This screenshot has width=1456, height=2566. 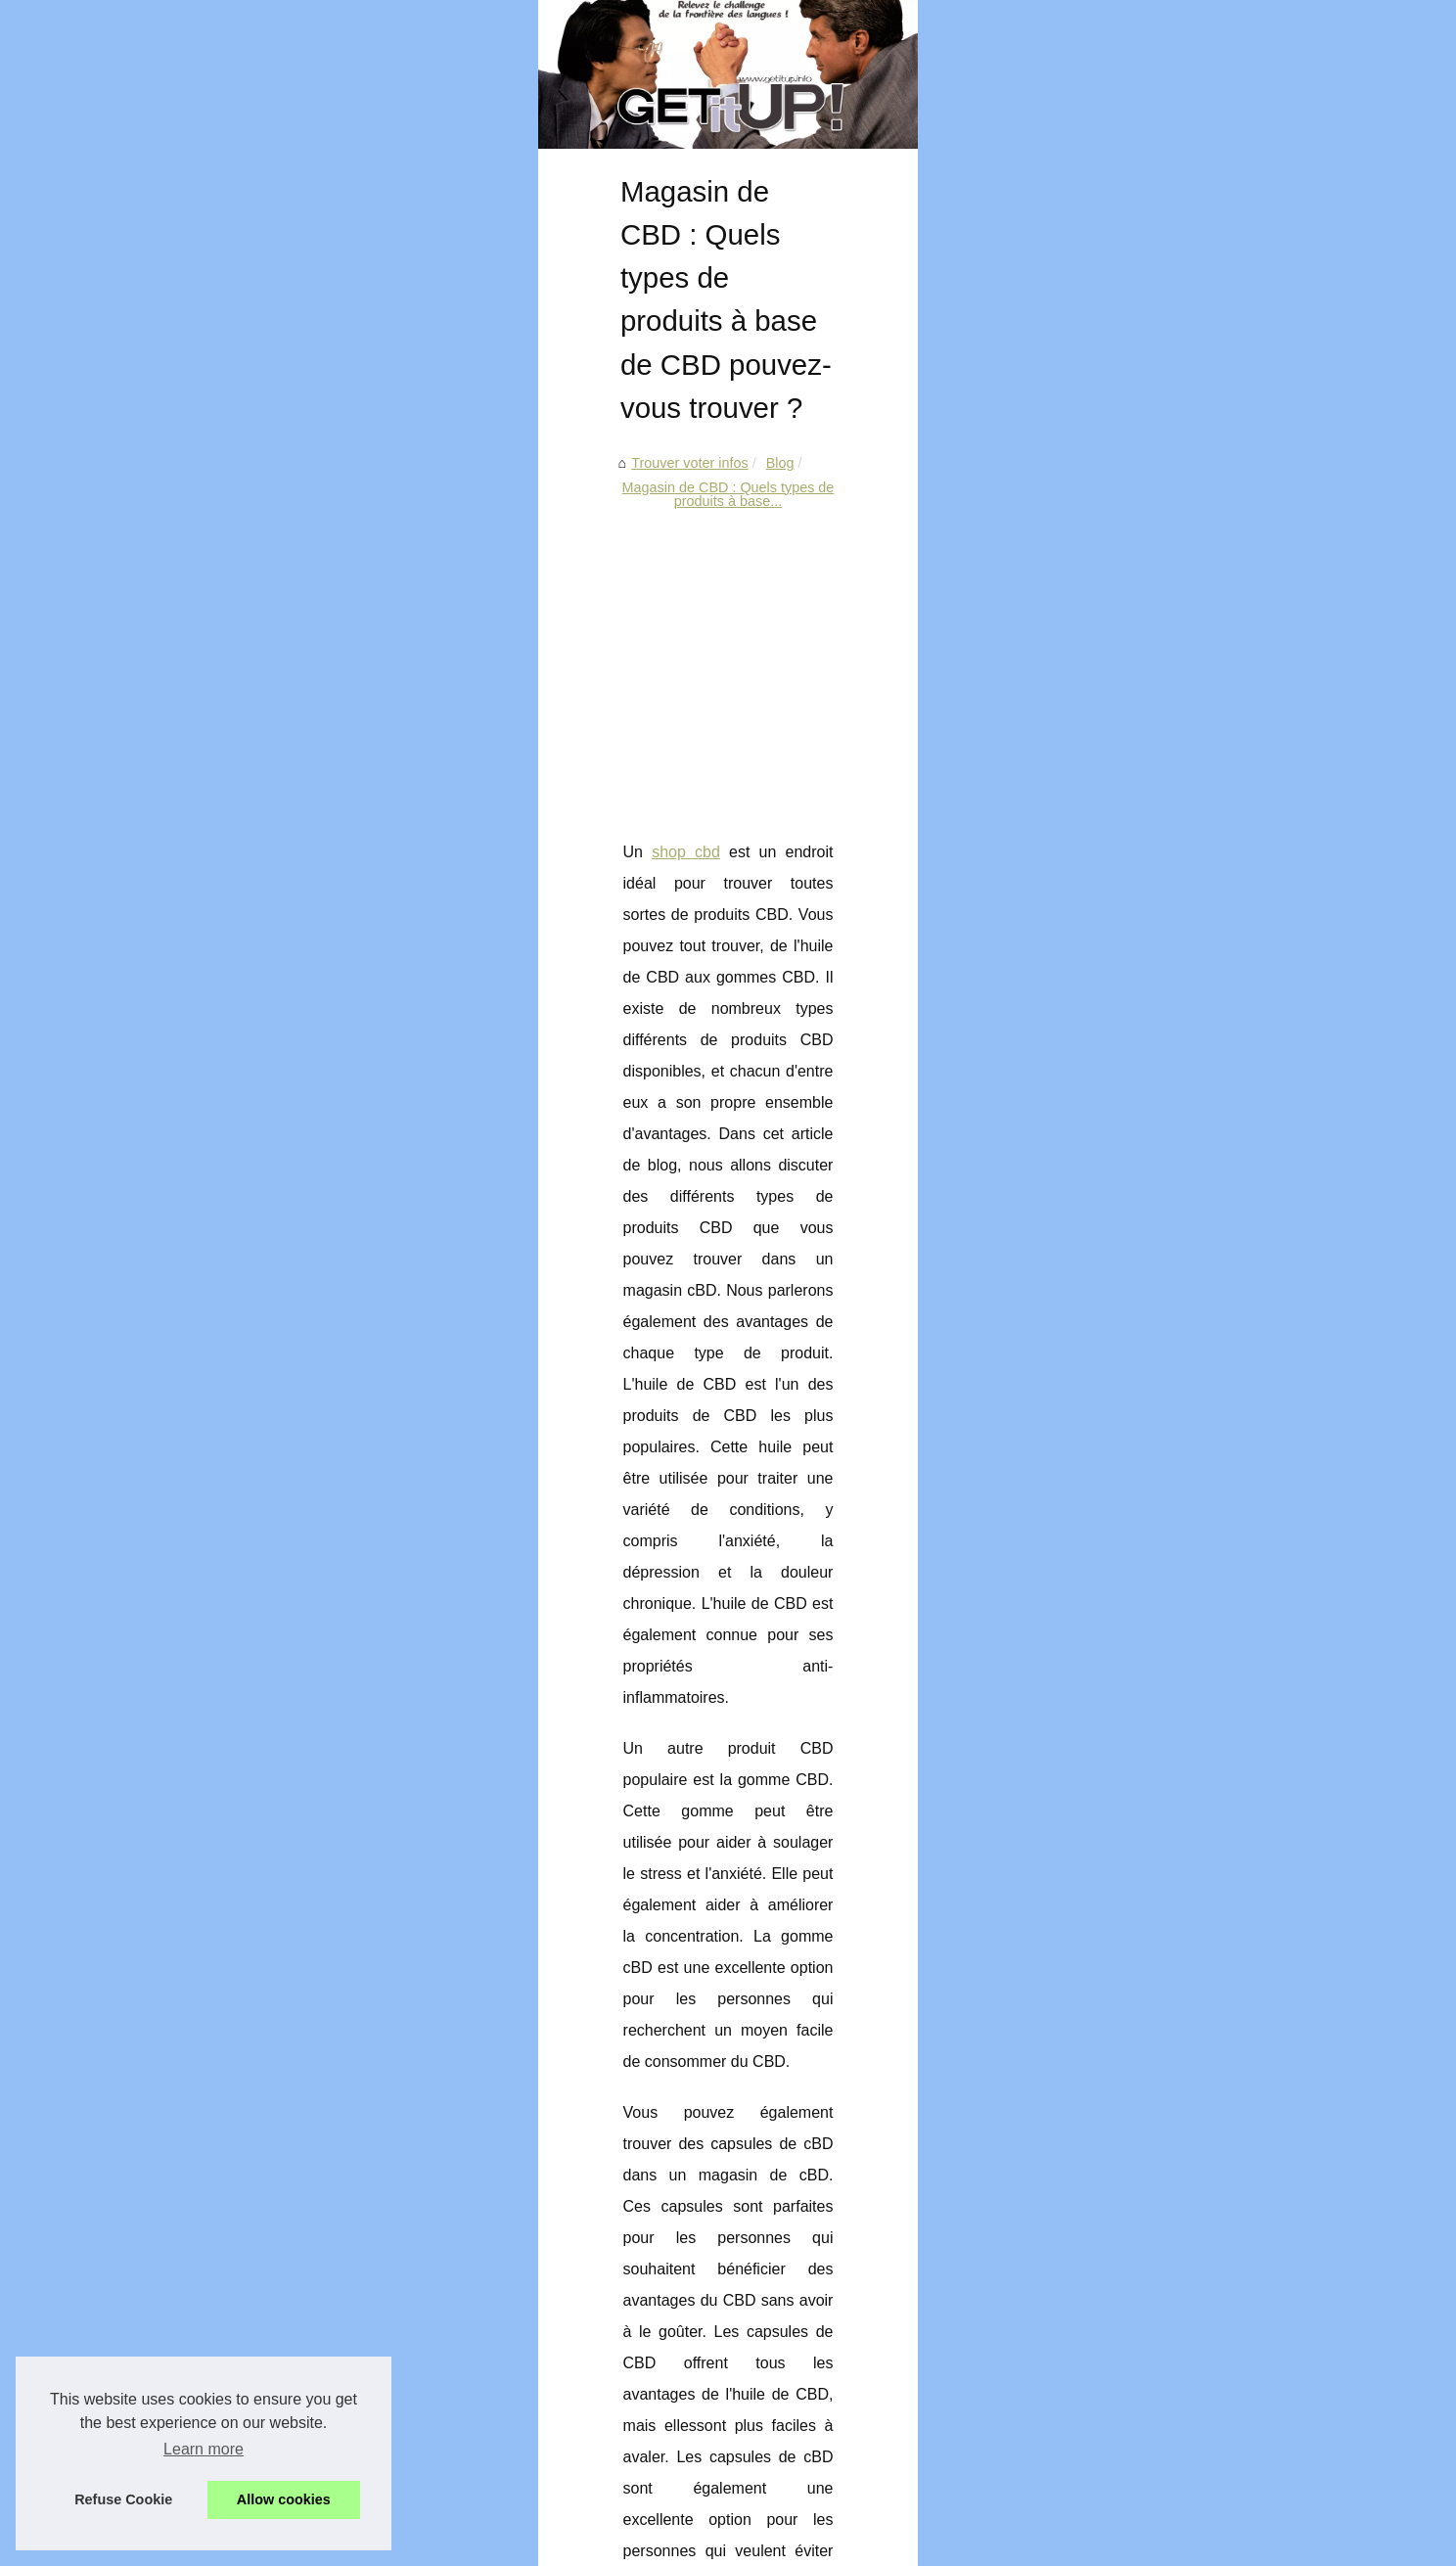 What do you see at coordinates (422, 2416) in the screenshot?
I see `PS5 vs Xbox Scarlett : Quelle console acheter ?` at bounding box center [422, 2416].